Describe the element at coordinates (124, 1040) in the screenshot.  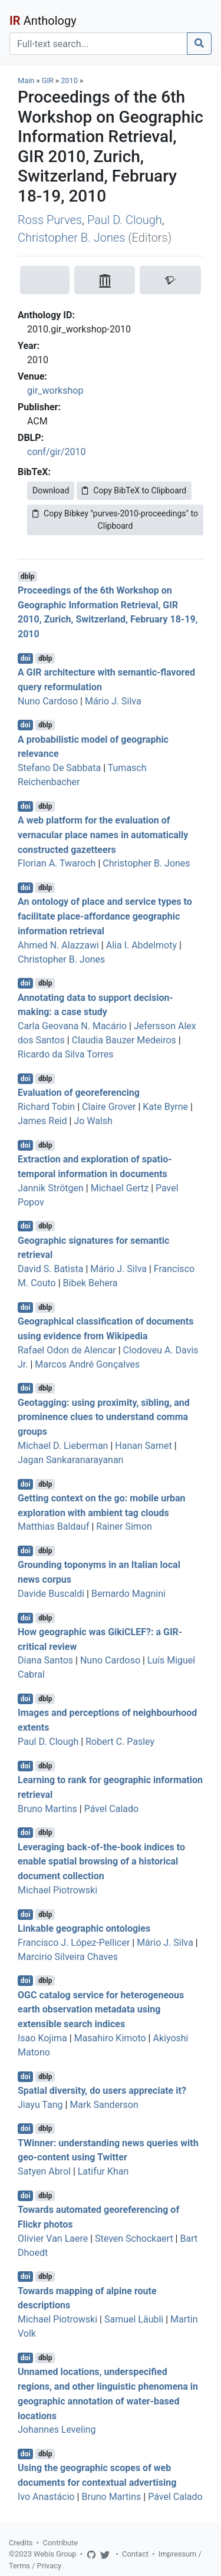
I see `Claudia Bauzer Medeiros` at that location.